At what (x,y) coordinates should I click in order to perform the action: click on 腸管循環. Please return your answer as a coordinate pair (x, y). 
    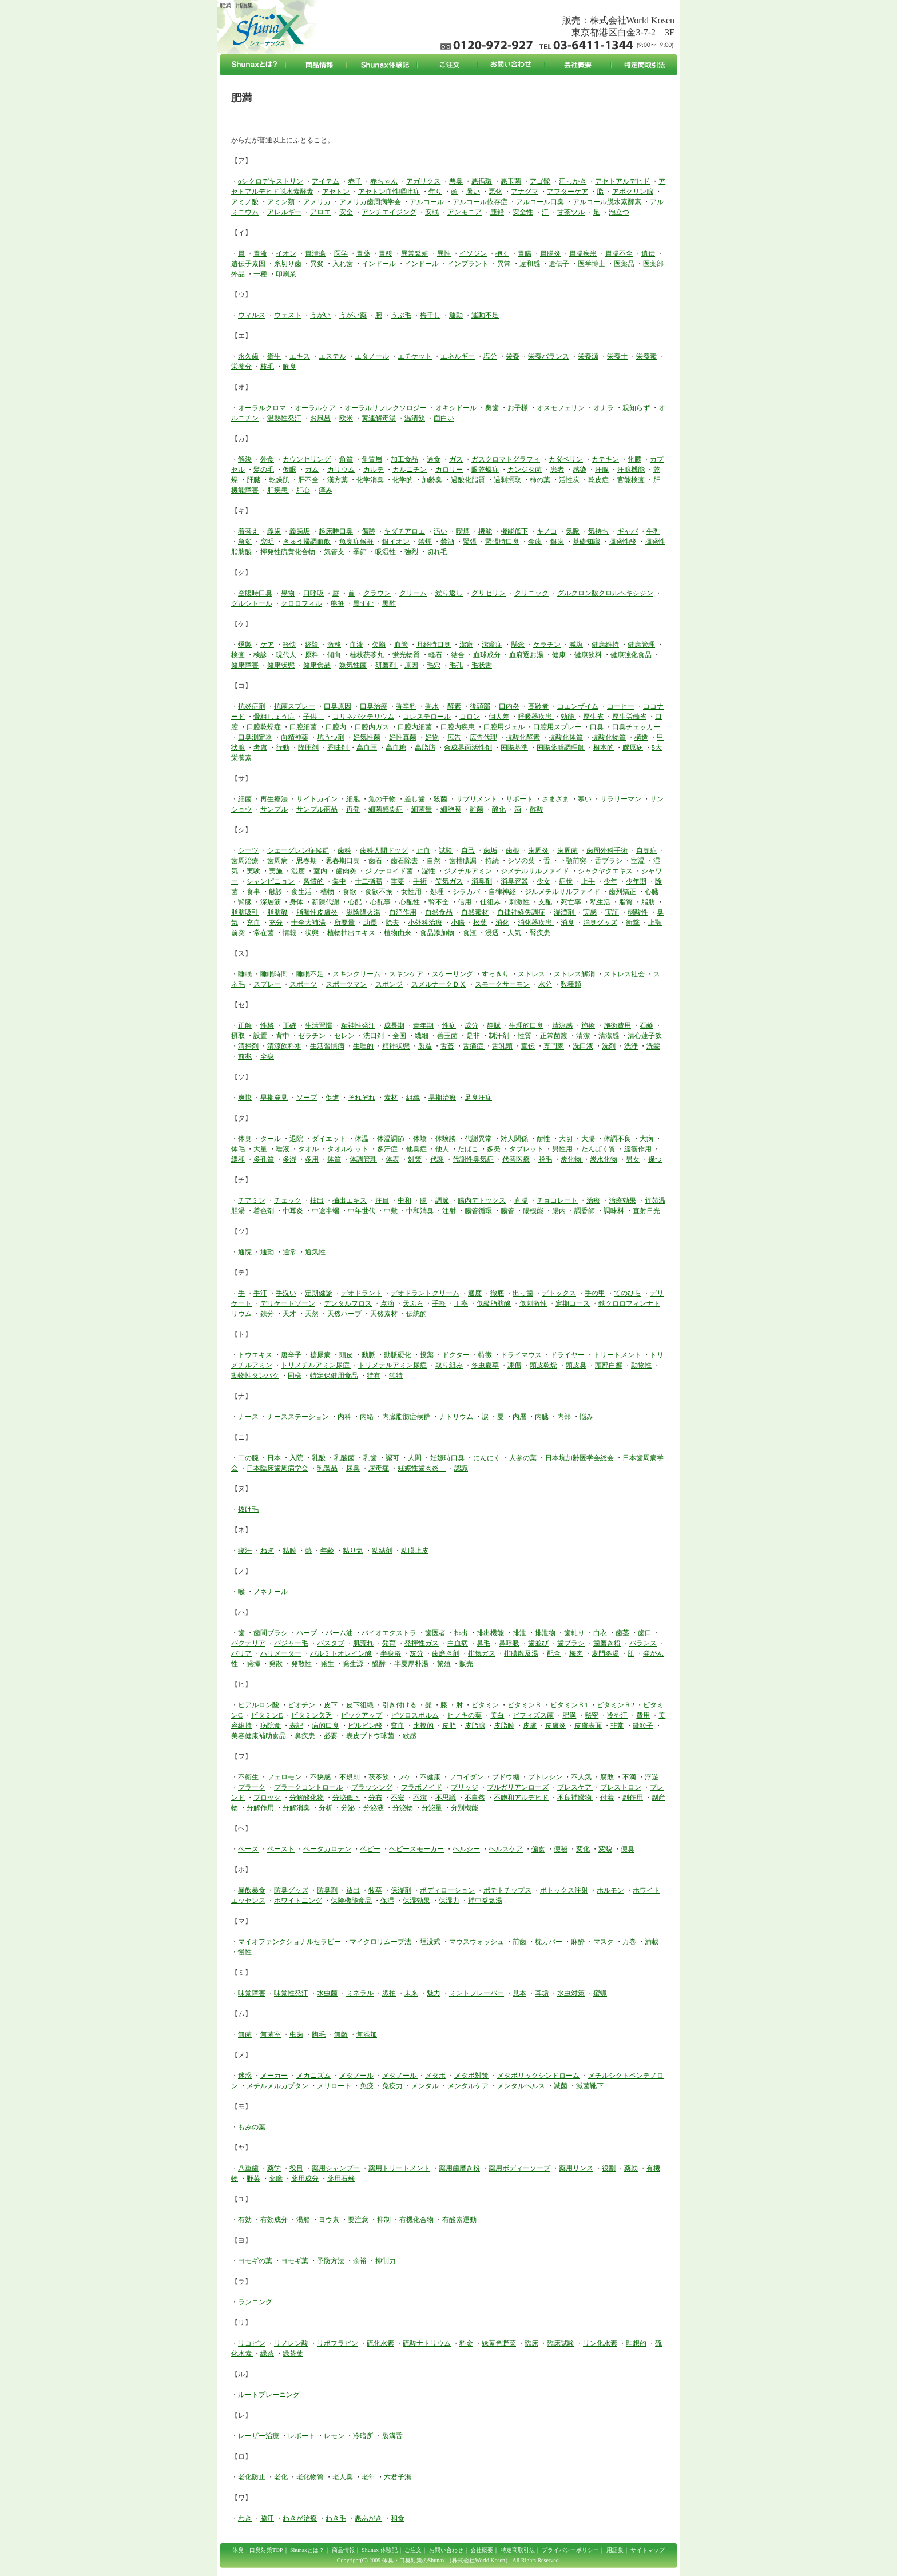
    Looking at the image, I should click on (478, 1211).